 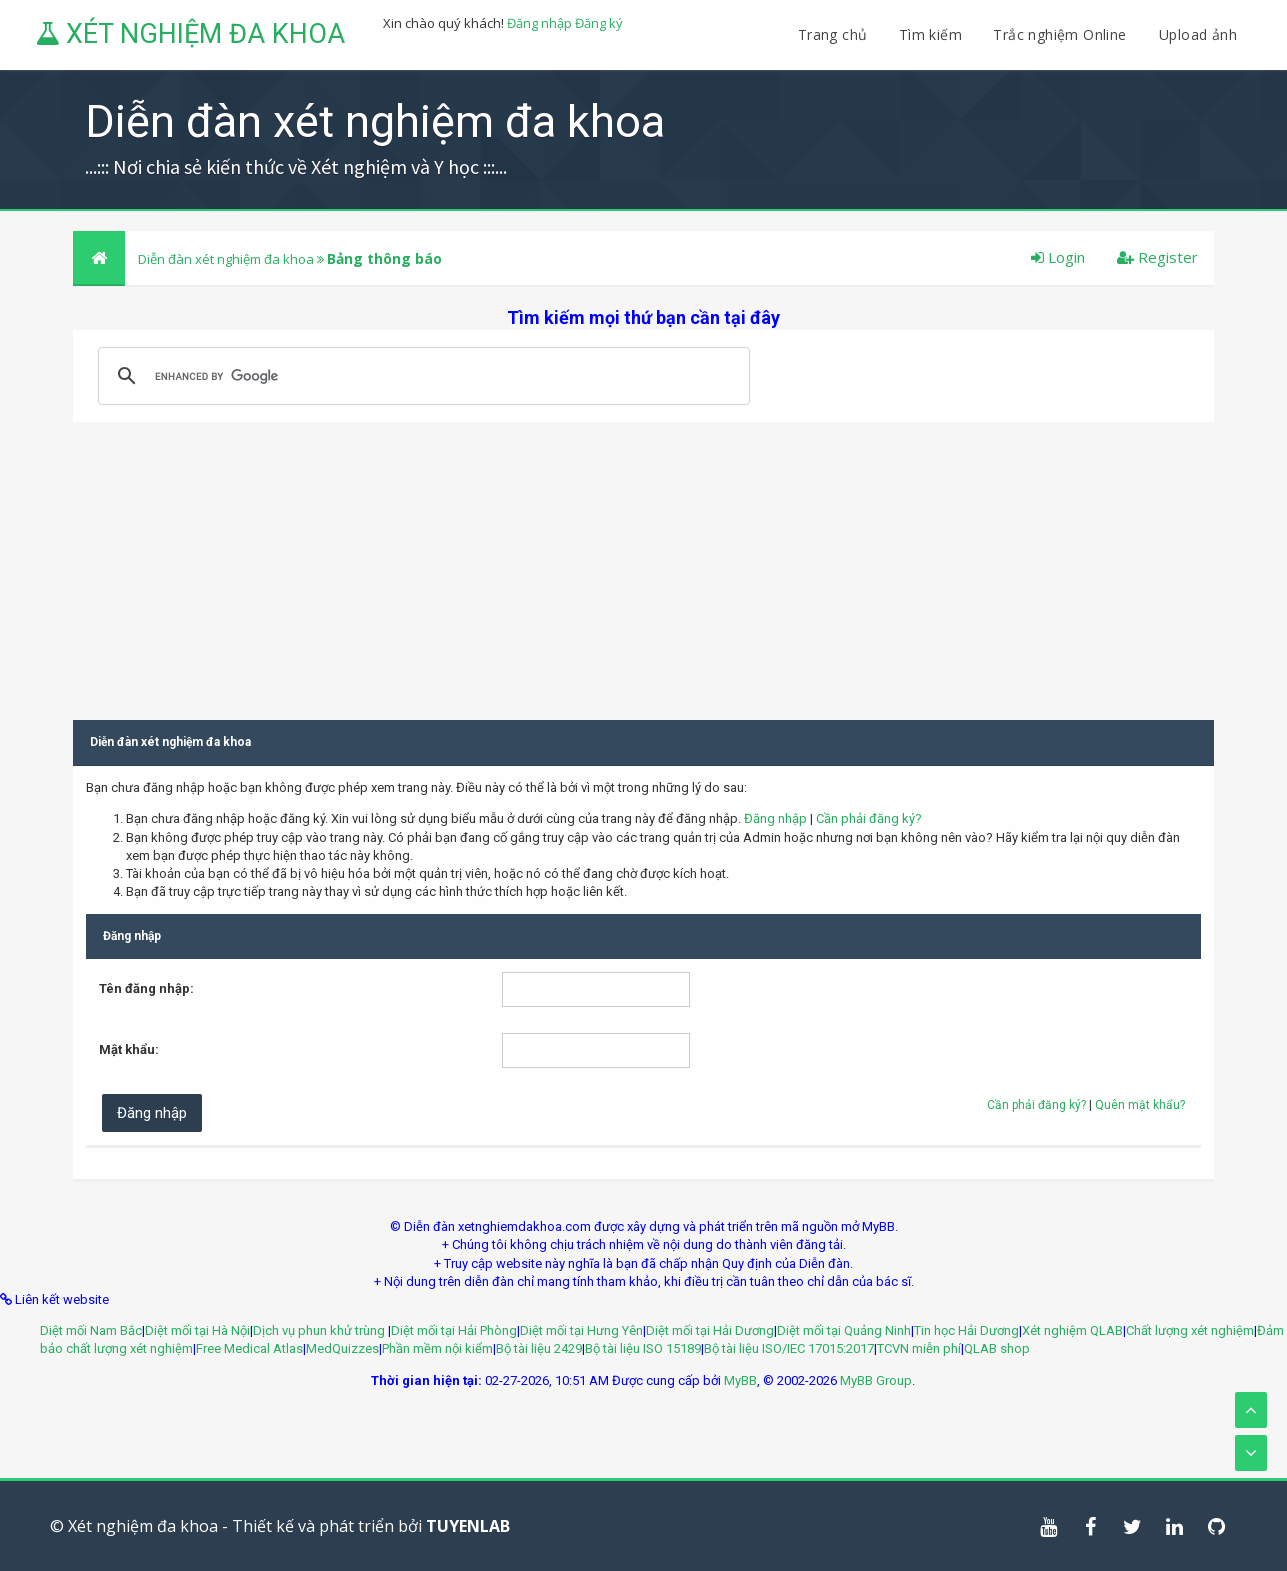 I want to click on Diệt mối tại Hải Dương, so click(x=710, y=1330).